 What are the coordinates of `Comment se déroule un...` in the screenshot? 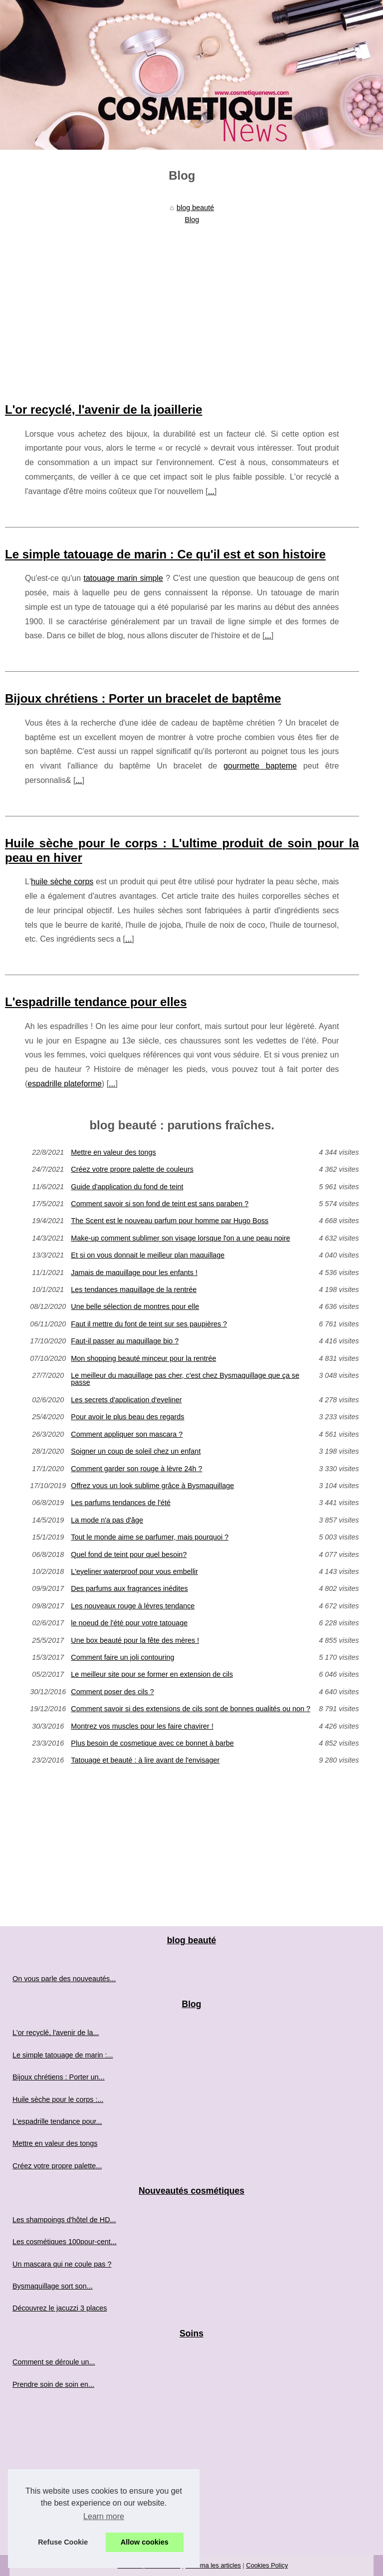 It's located at (53, 2362).